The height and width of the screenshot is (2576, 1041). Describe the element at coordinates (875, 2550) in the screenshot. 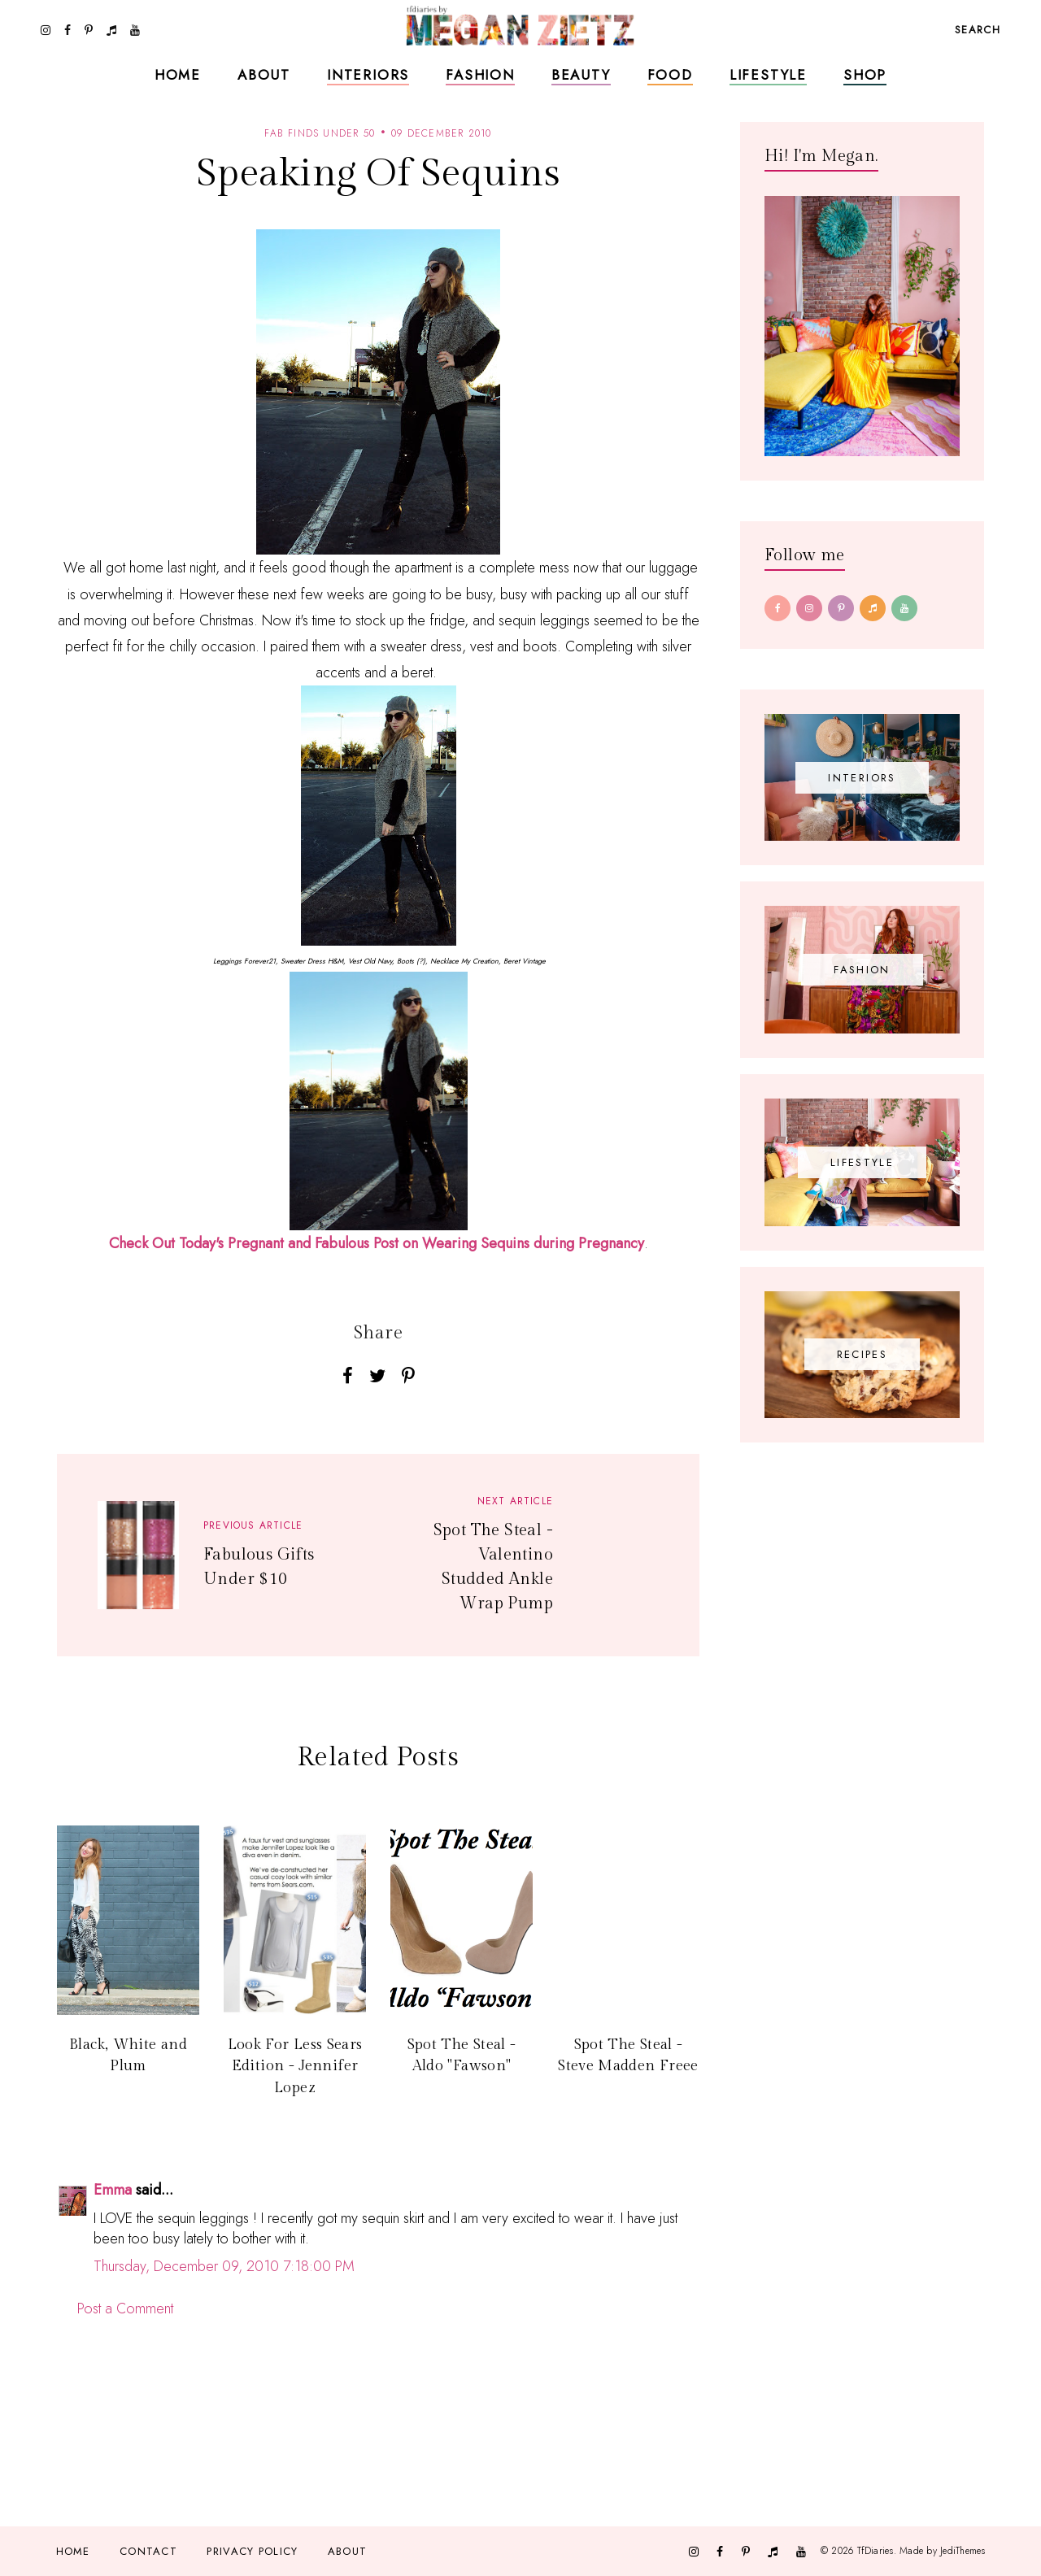

I see `TfDiaries` at that location.